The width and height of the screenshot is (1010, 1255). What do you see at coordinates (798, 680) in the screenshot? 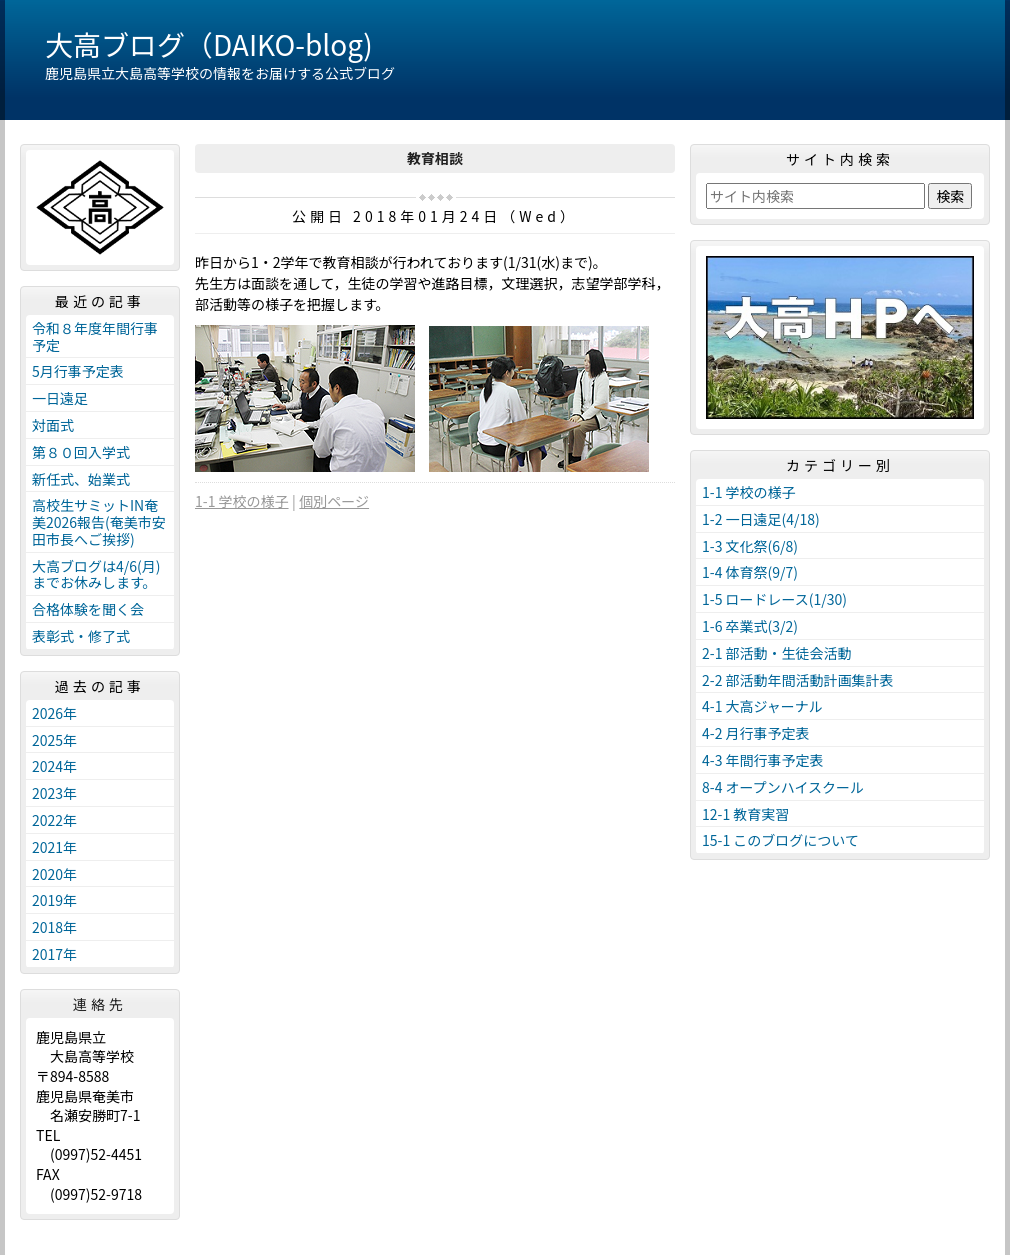
I see `2-2 部活動年間活動計画集計表` at bounding box center [798, 680].